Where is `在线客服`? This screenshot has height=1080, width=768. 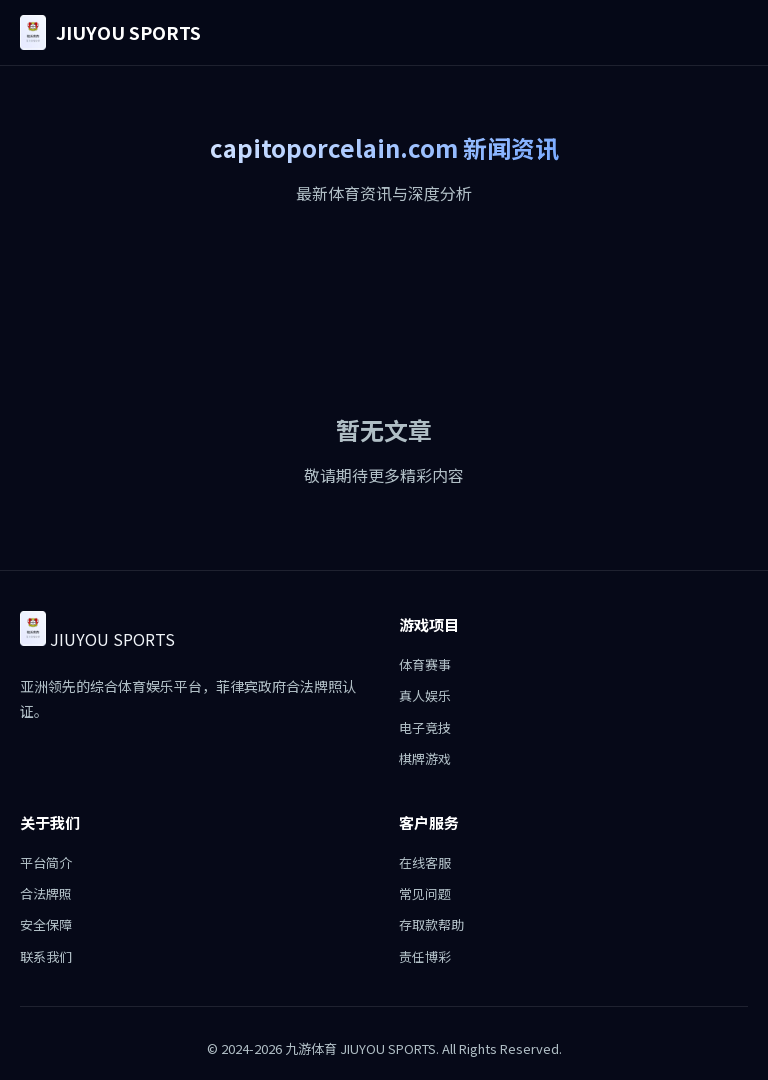 在线客服 is located at coordinates (425, 862).